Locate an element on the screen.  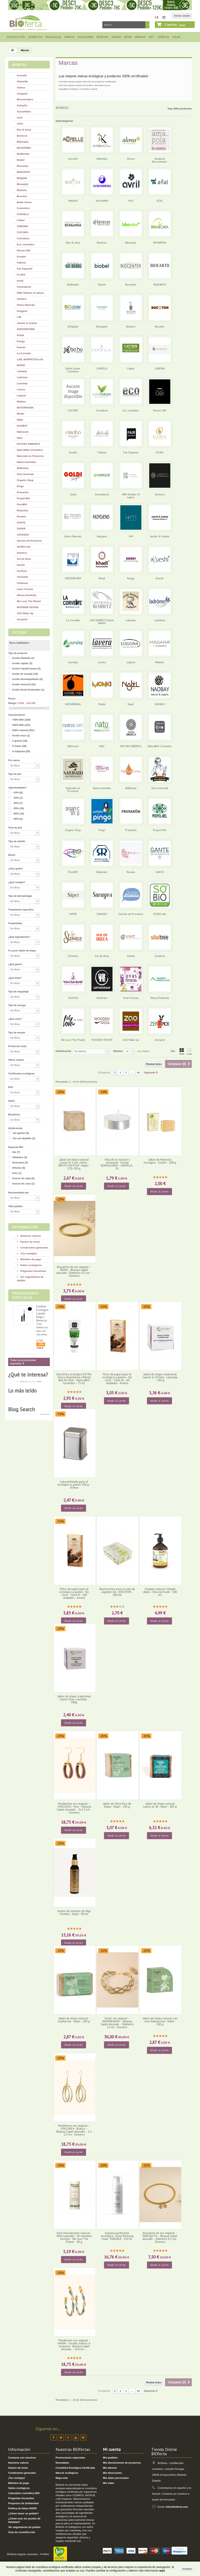
Natracare is located at coordinates (23, 431).